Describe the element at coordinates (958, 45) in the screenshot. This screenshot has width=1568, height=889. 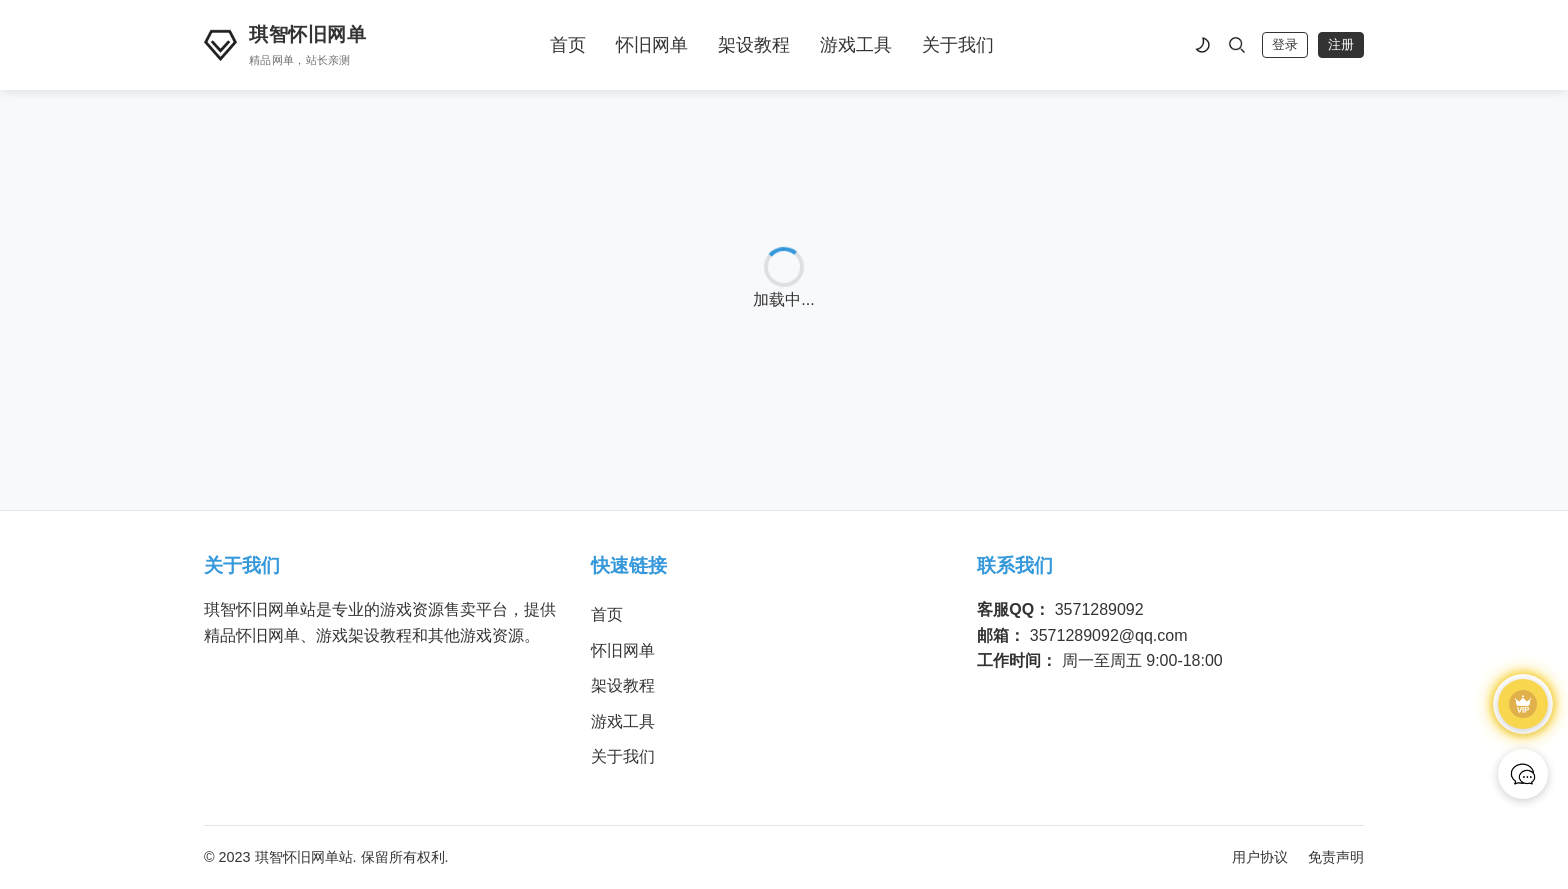
I see `关于我们` at that location.